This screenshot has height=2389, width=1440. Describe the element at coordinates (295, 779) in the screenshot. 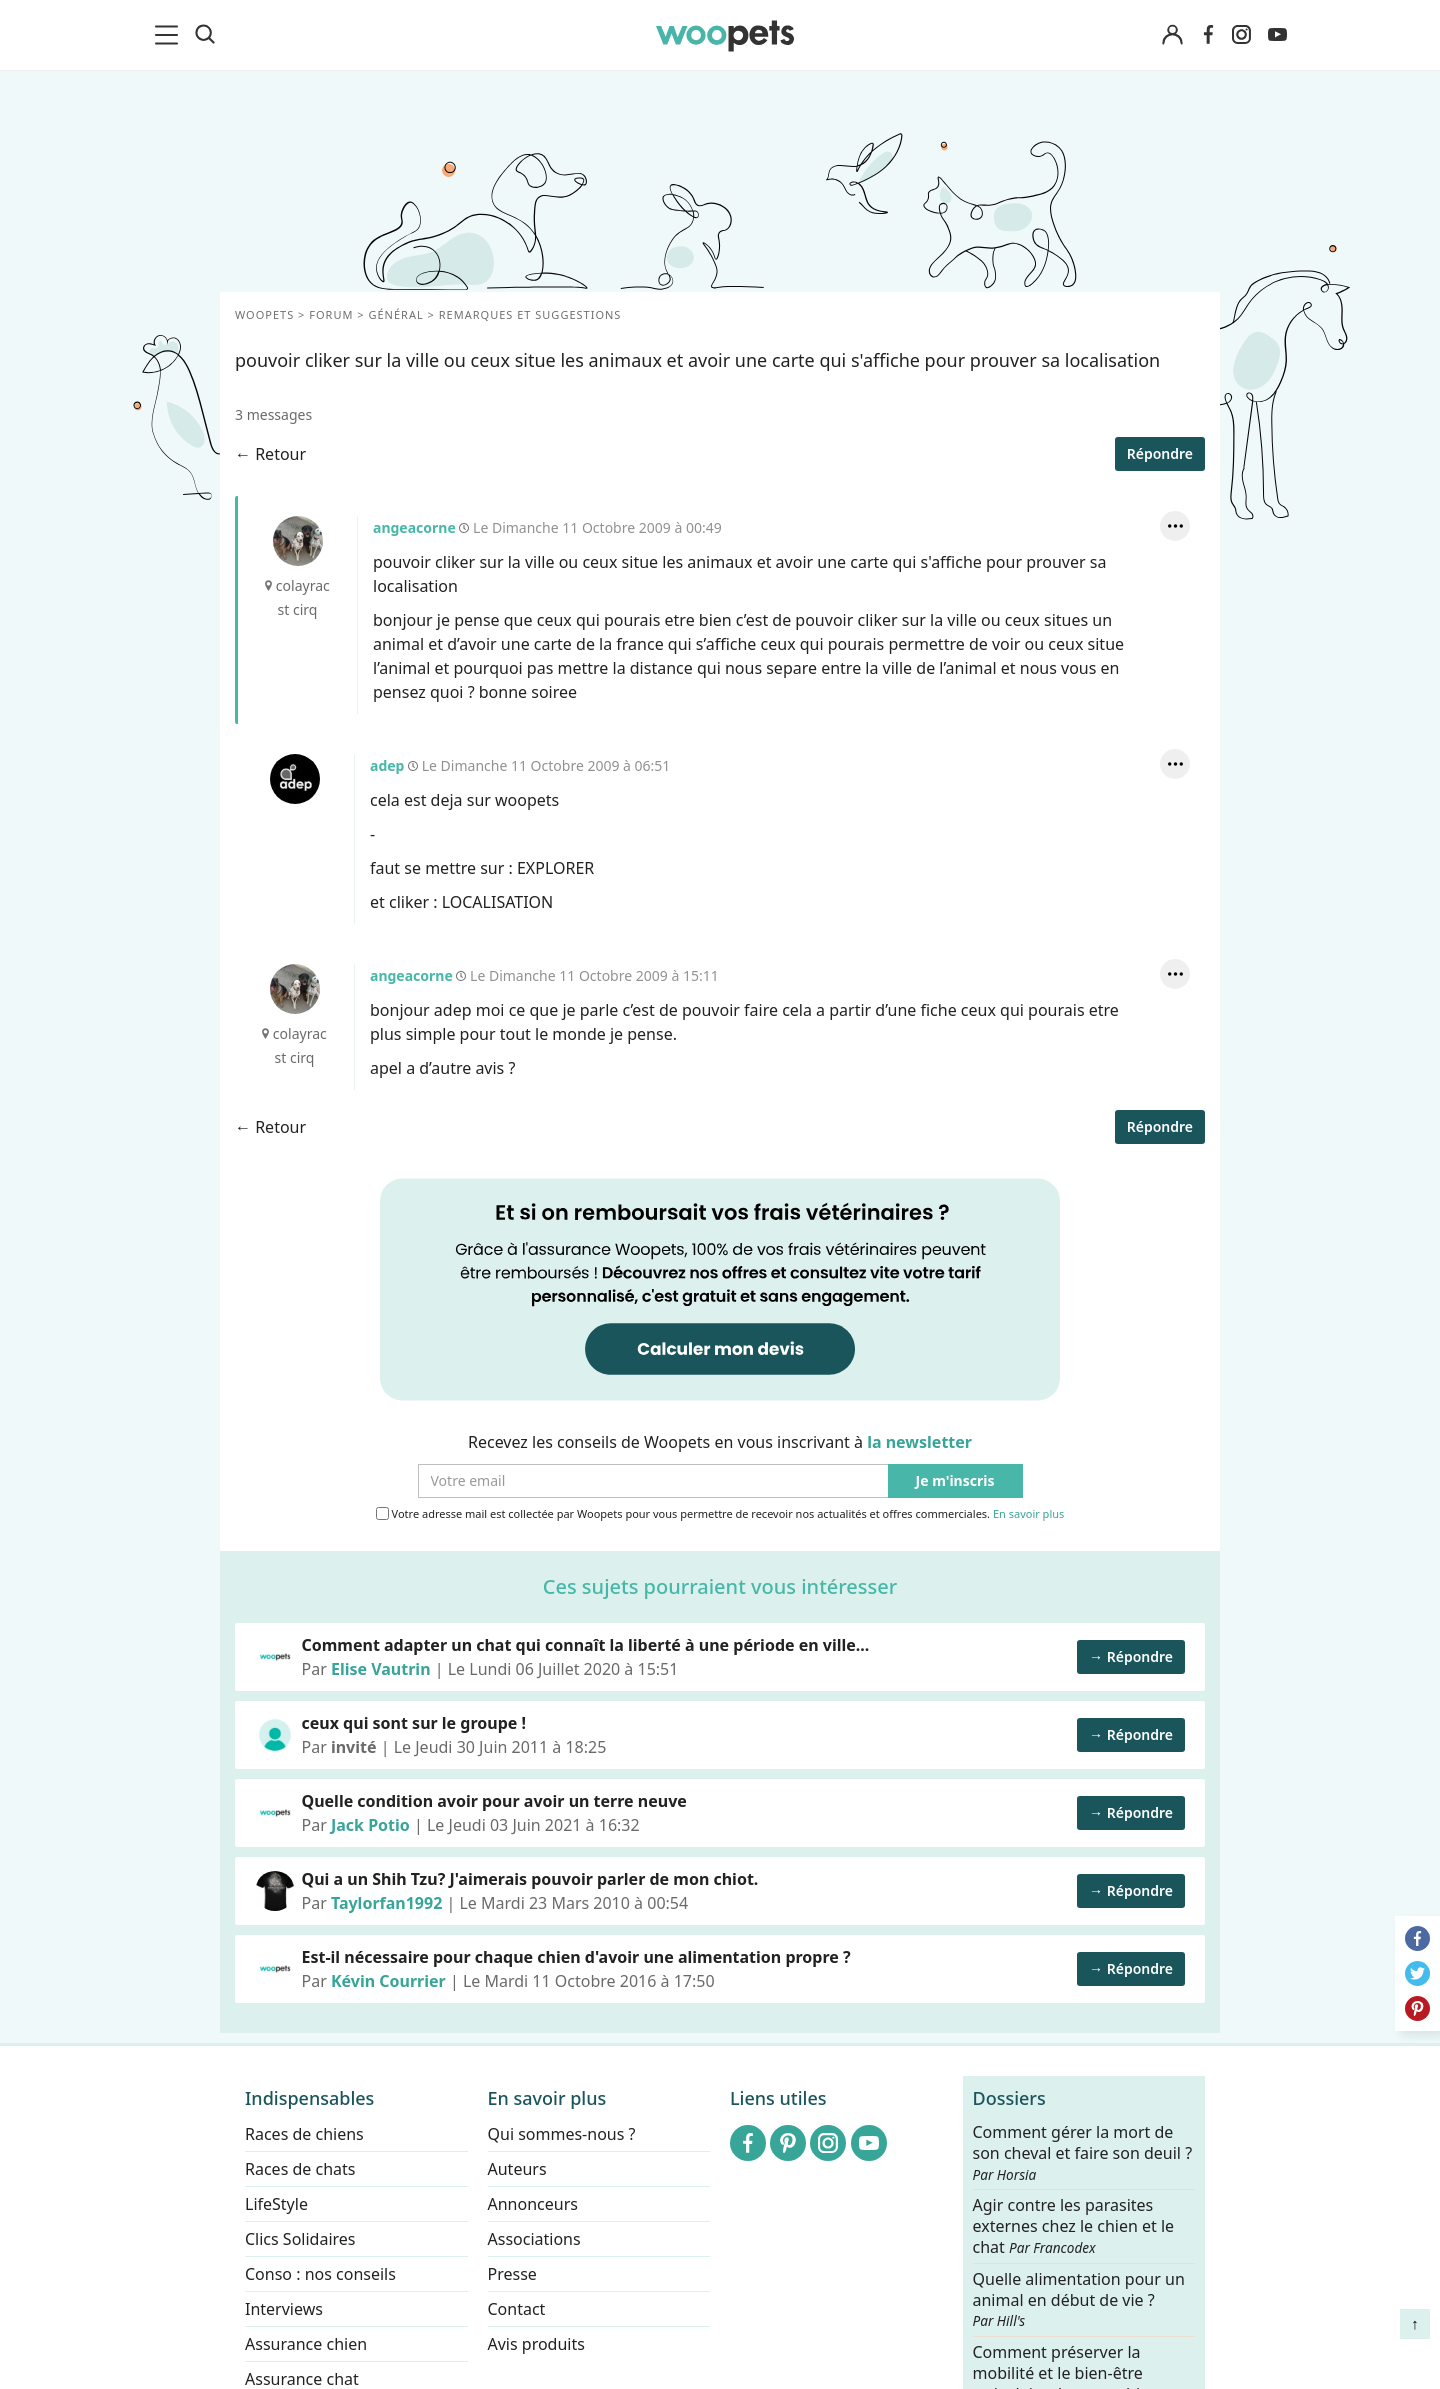

I see `adep` at that location.